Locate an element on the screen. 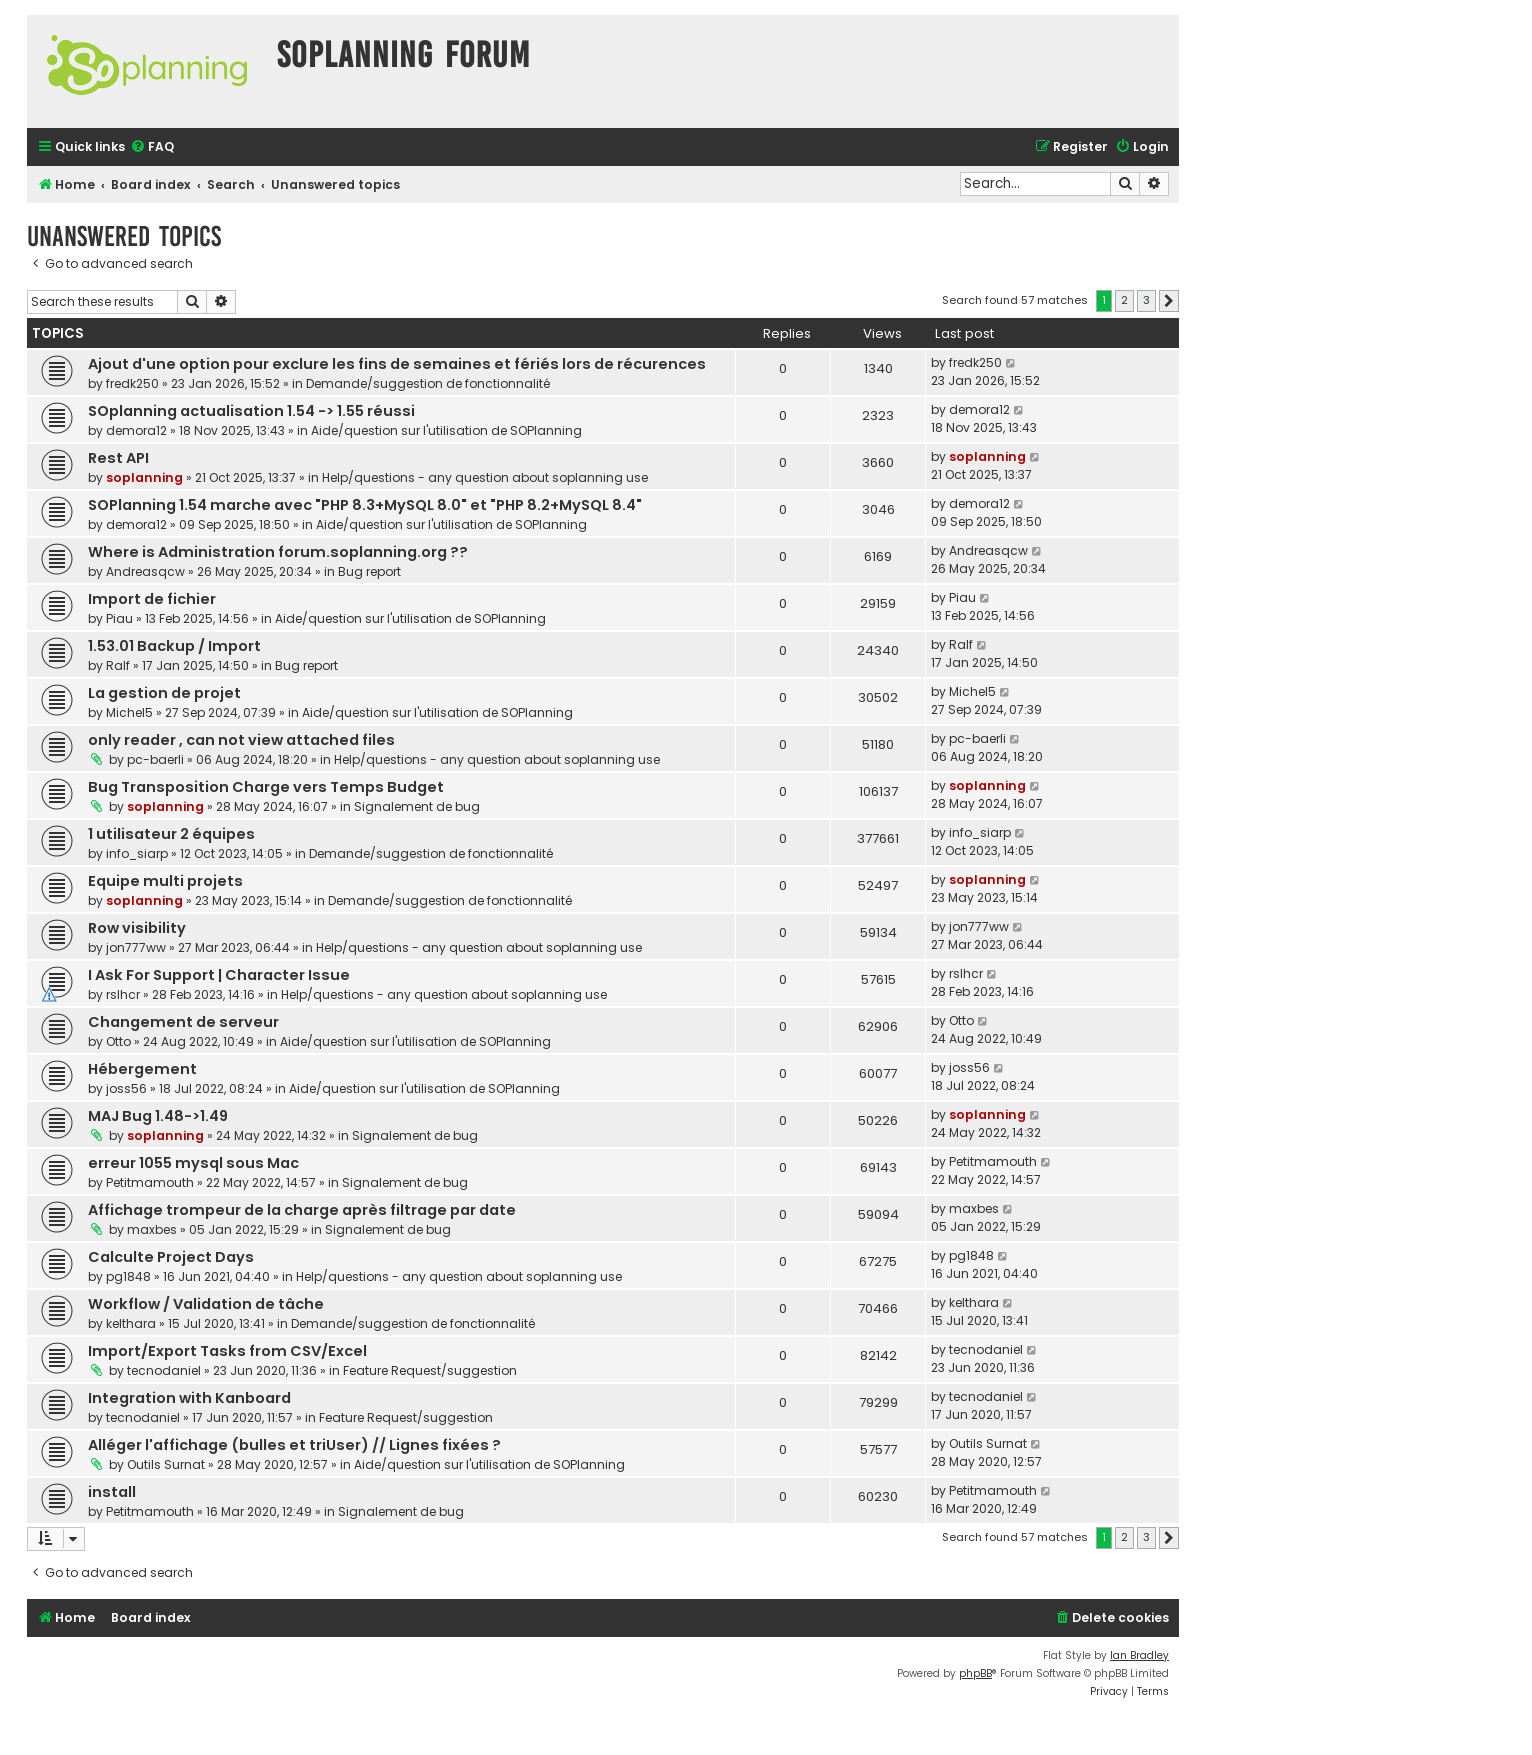 Image resolution: width=1532 pixels, height=1755 pixels. only reader , can not view attached files is located at coordinates (241, 740).